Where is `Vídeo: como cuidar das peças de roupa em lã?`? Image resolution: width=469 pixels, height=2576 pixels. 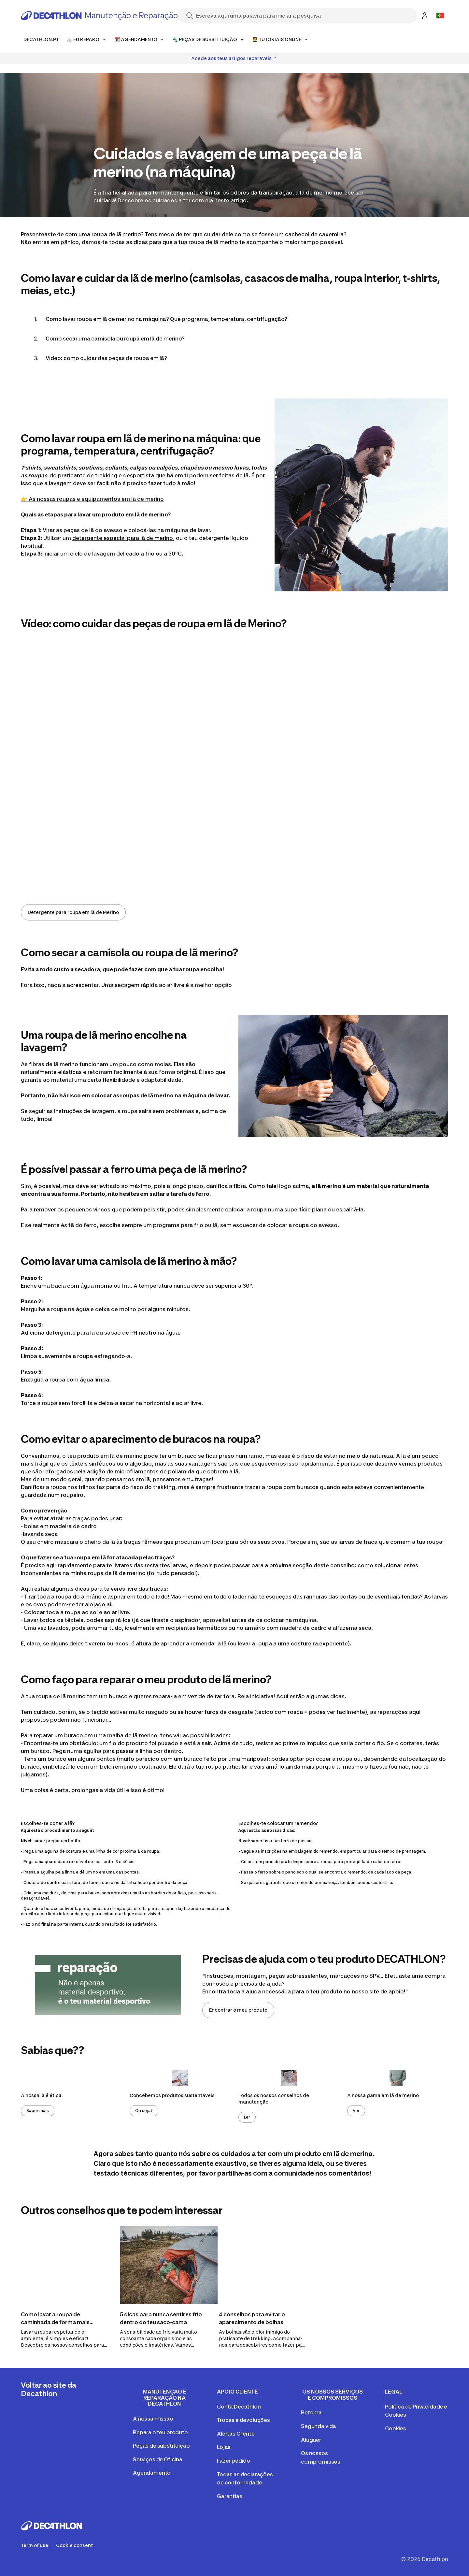 Vídeo: como cuidar das peças de roupa em lã? is located at coordinates (106, 358).